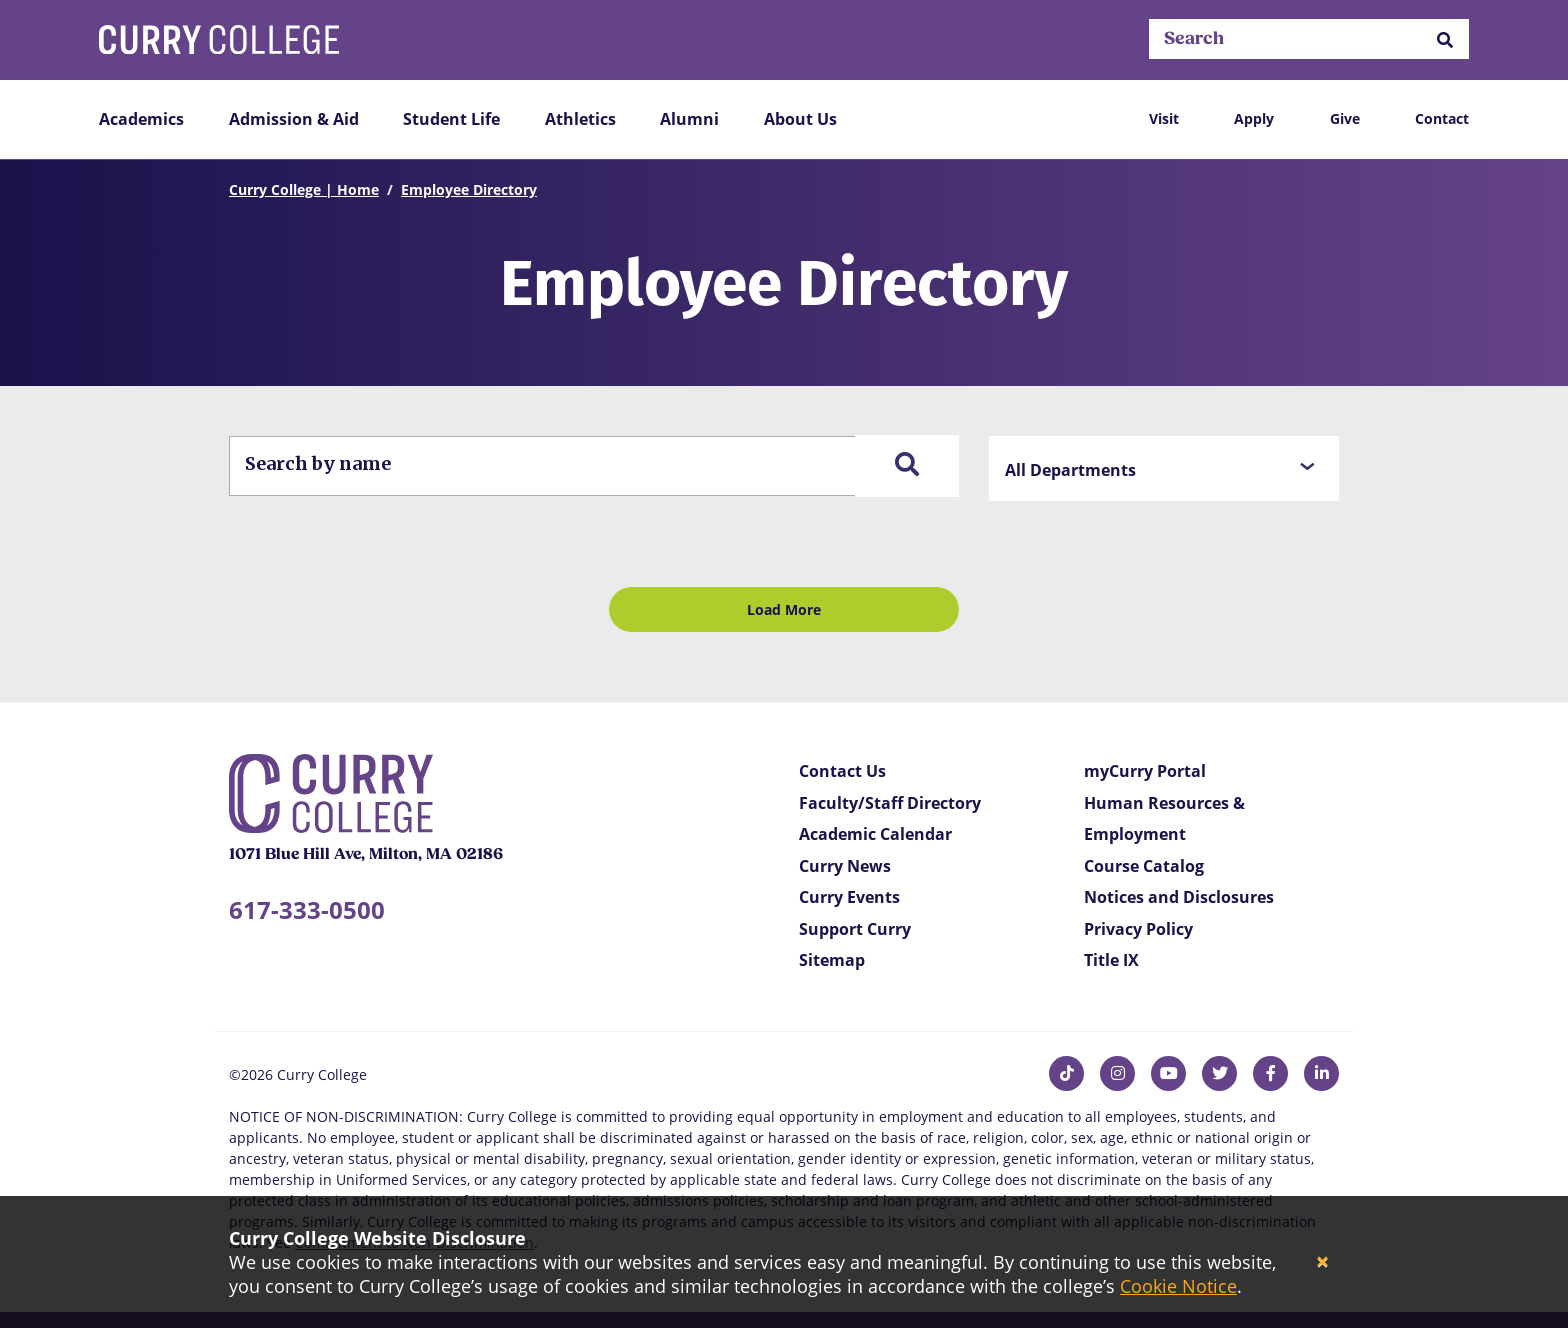 Image resolution: width=1568 pixels, height=1328 pixels. Describe the element at coordinates (1442, 118) in the screenshot. I see `Contact` at that location.